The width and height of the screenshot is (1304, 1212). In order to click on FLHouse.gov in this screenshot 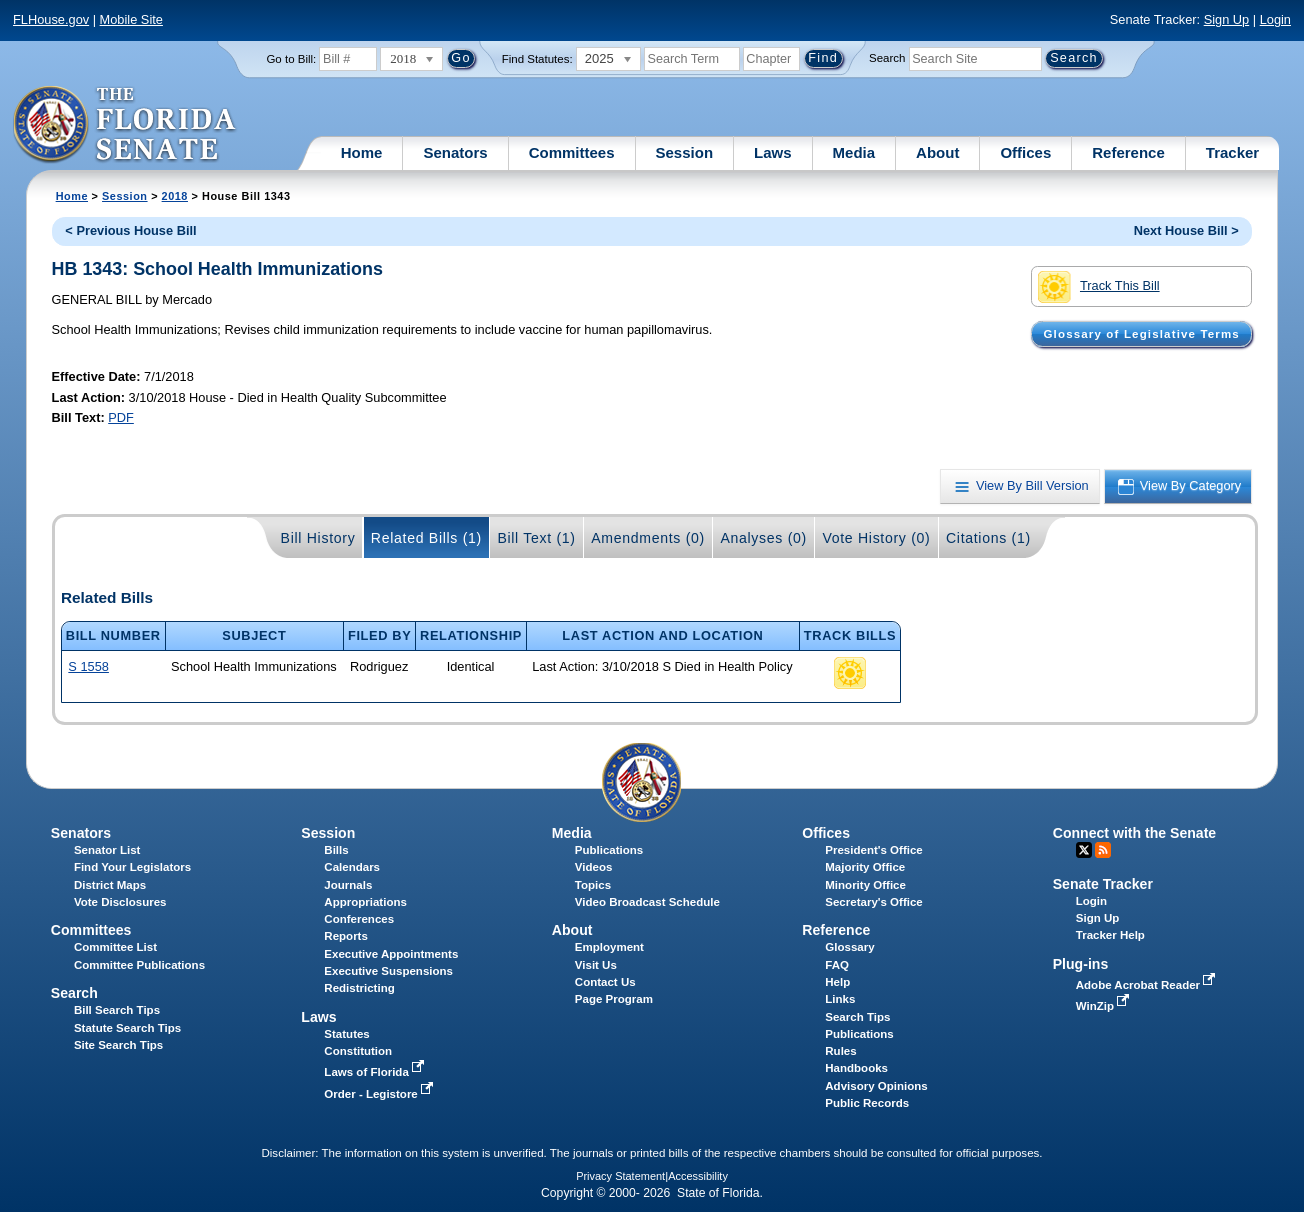, I will do `click(51, 19)`.